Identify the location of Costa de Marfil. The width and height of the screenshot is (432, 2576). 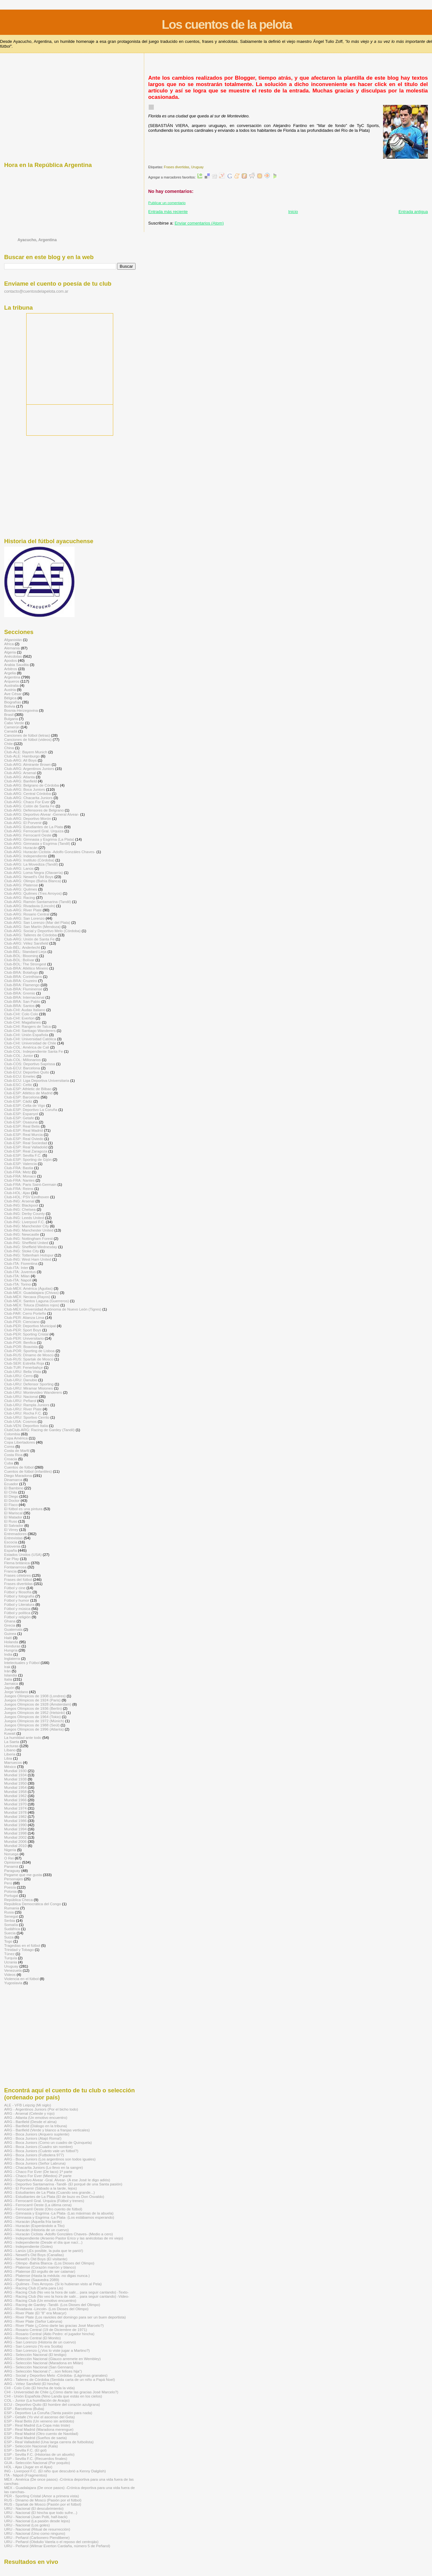
(16, 1450).